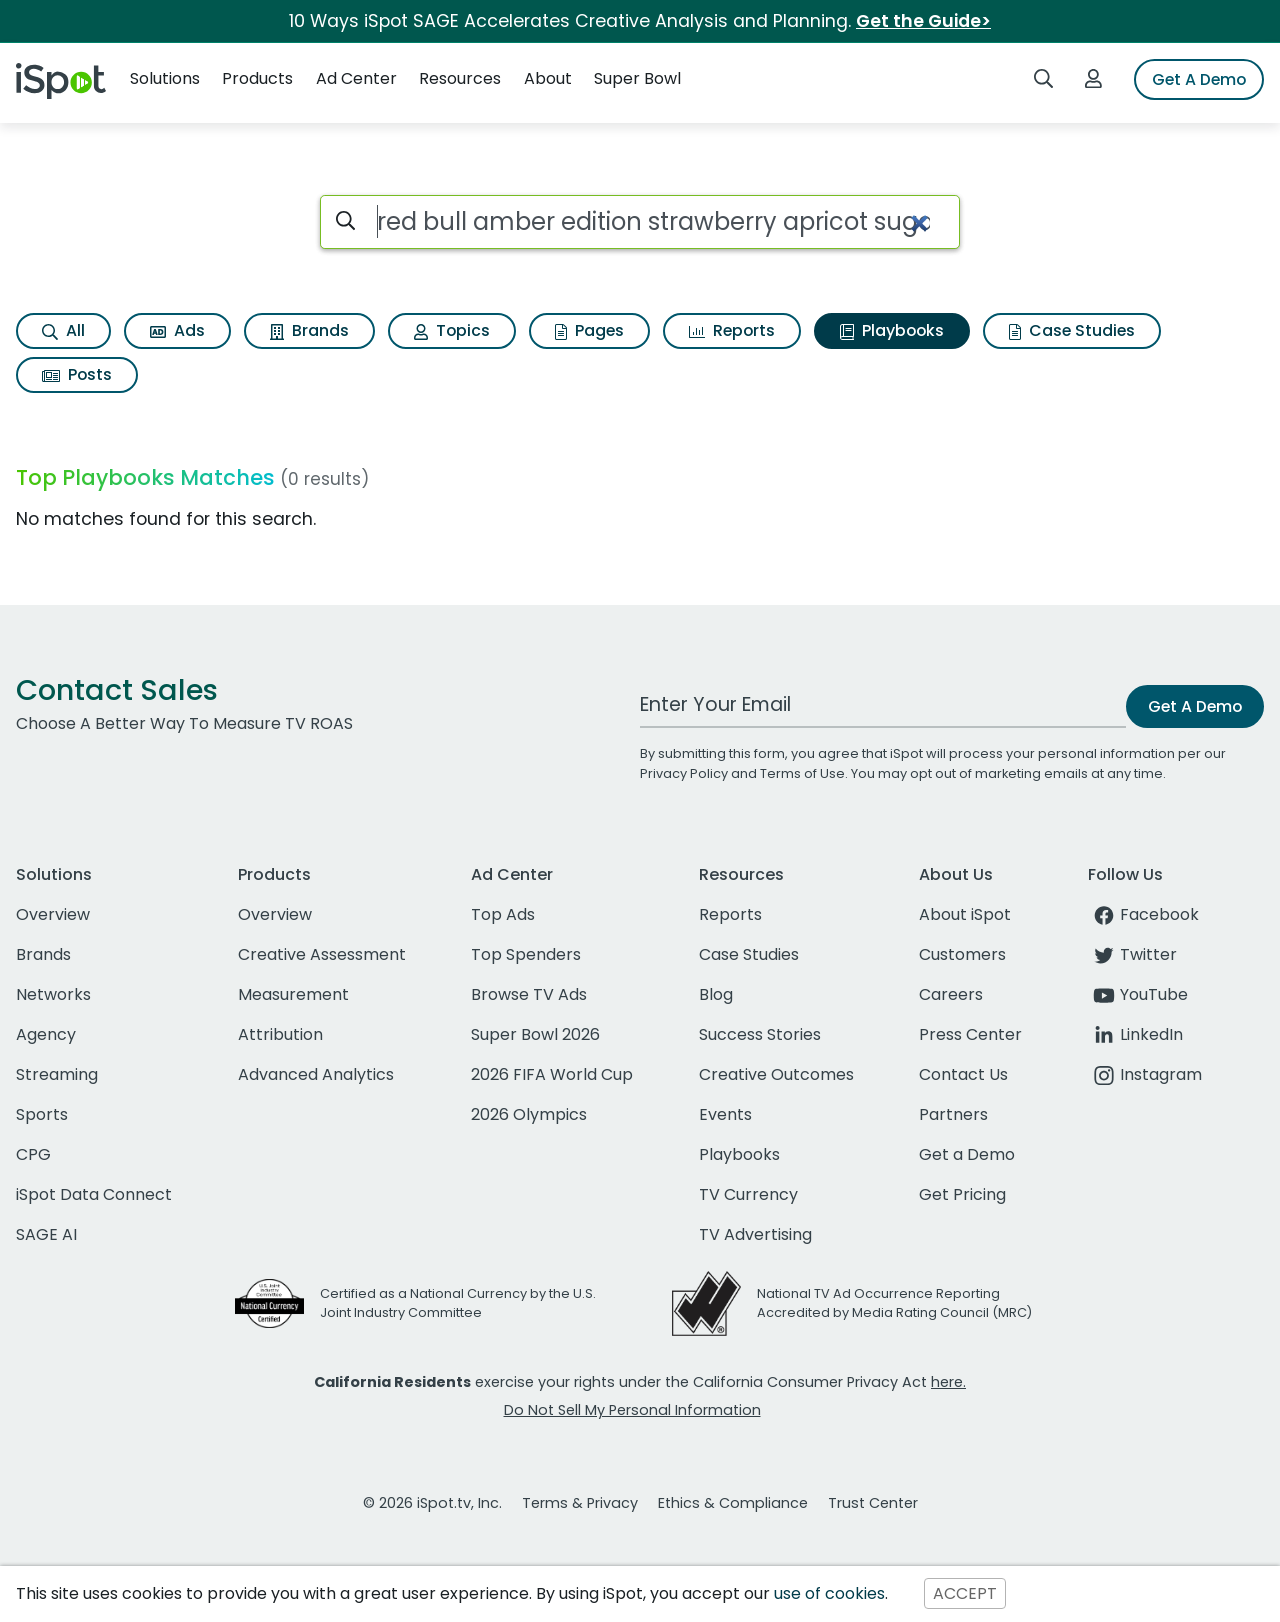  I want to click on TV Advertising, so click(755, 1234).